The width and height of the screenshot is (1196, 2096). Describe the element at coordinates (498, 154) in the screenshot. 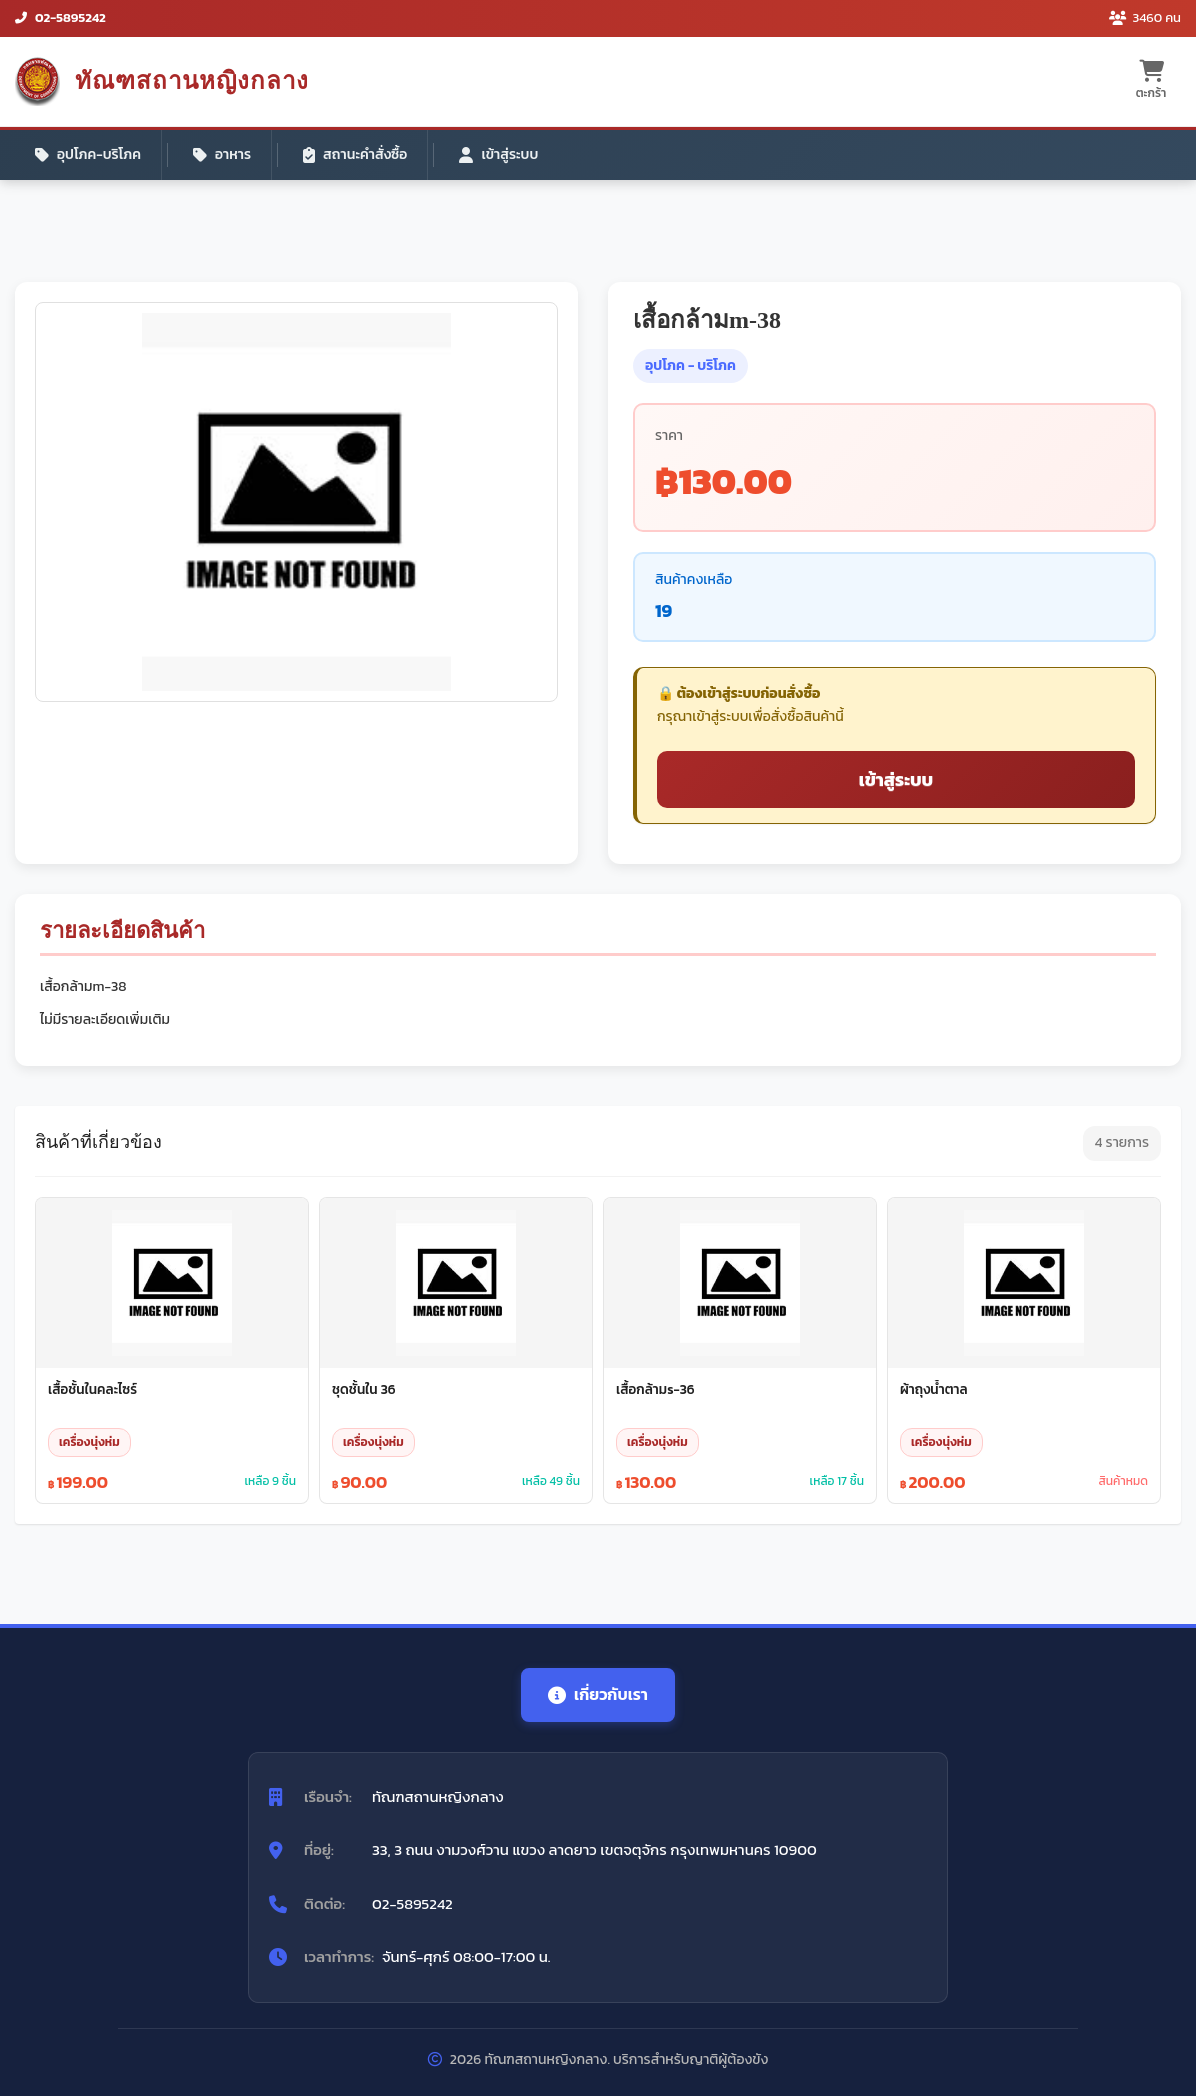

I see `เข้าสู่ระบบ` at that location.